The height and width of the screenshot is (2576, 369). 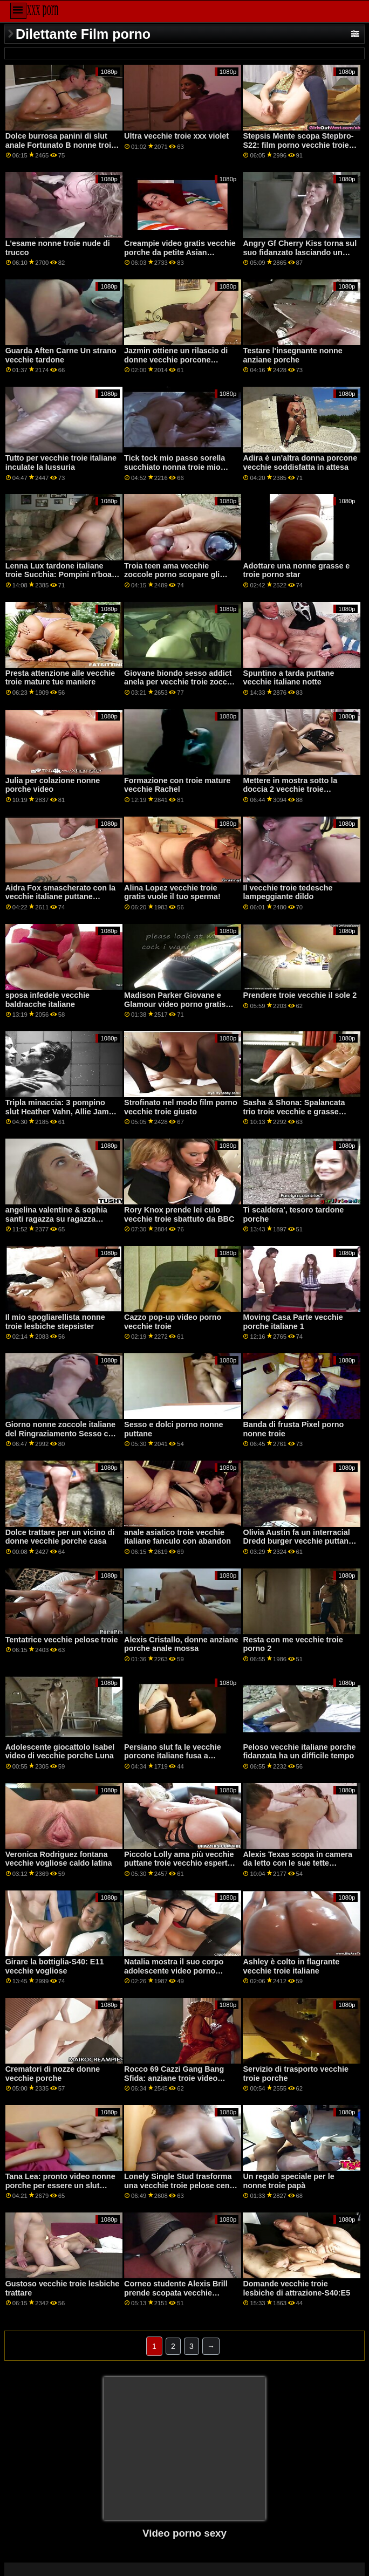 I want to click on anale asiatico troie vecchie italiane fanculo con abandon, so click(x=177, y=1537).